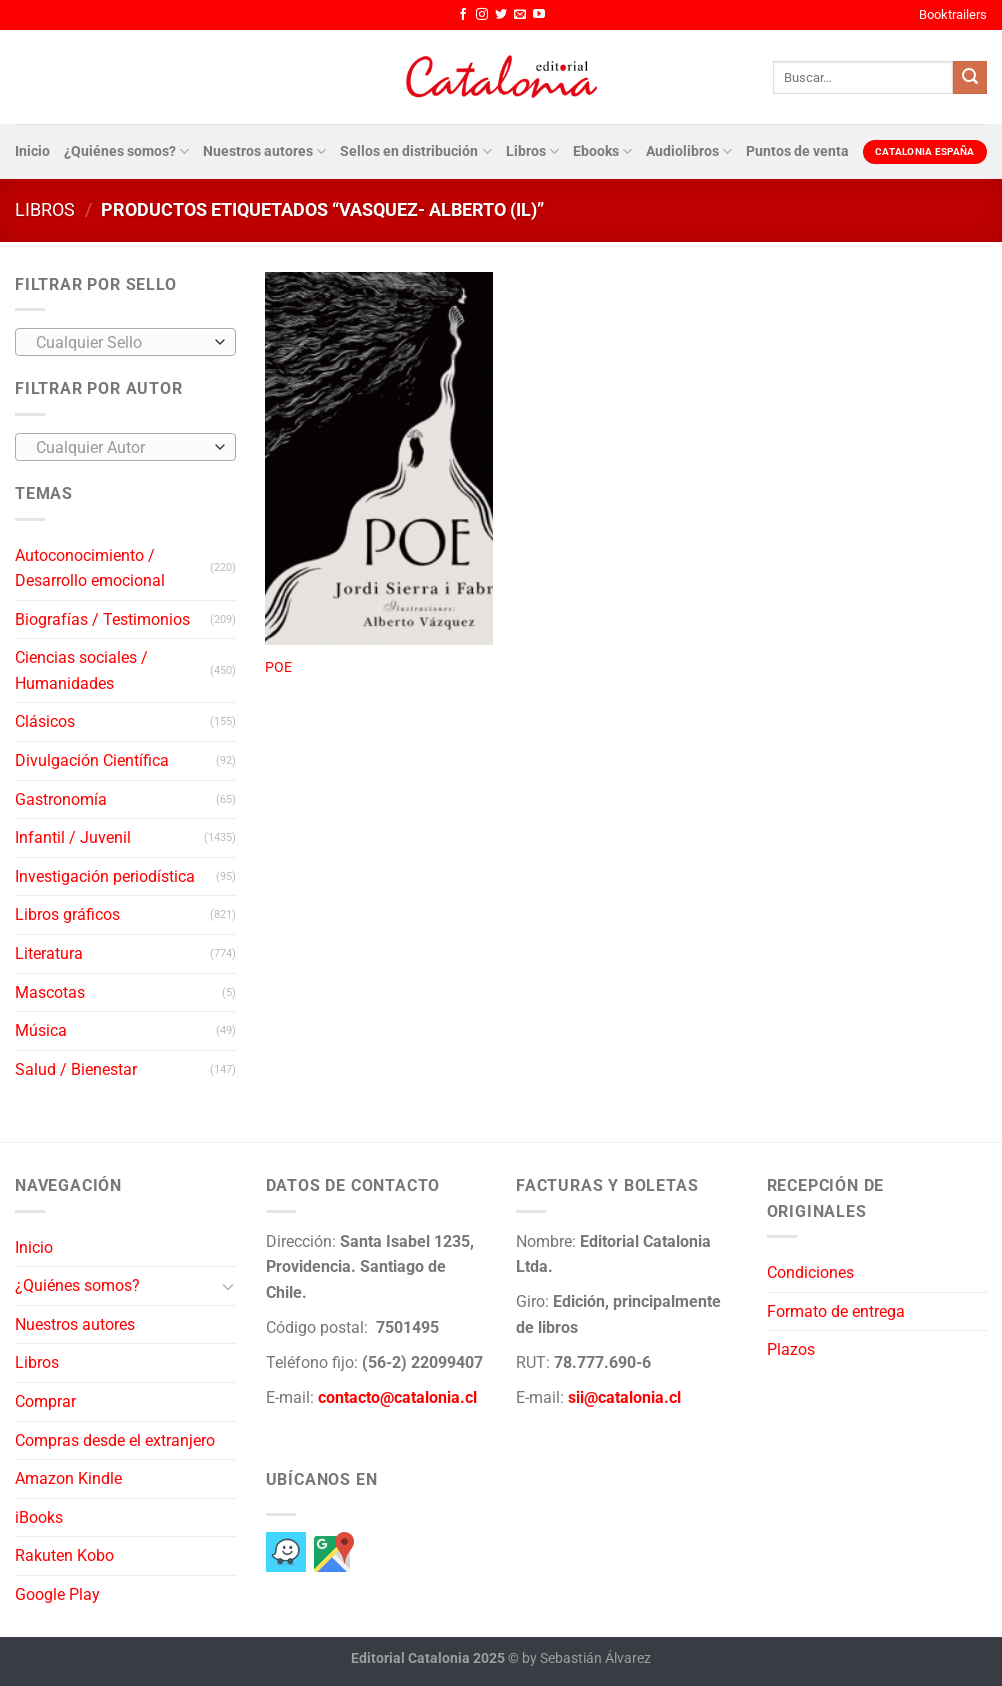 The width and height of the screenshot is (1002, 1686). Describe the element at coordinates (90, 568) in the screenshot. I see `Autoconocimiento / Desarrollo emocional` at that location.